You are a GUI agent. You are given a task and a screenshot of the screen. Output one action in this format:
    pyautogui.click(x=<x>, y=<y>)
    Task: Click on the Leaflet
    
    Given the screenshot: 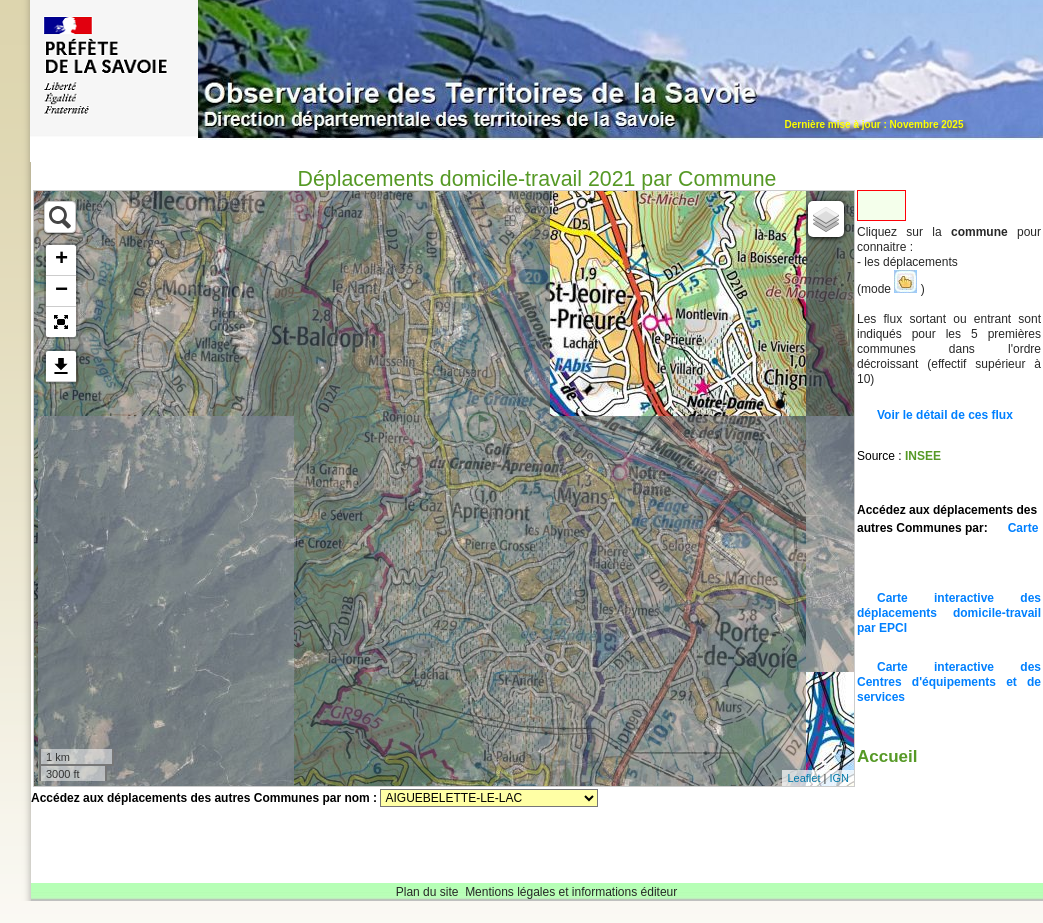 What is the action you would take?
    pyautogui.click(x=803, y=778)
    